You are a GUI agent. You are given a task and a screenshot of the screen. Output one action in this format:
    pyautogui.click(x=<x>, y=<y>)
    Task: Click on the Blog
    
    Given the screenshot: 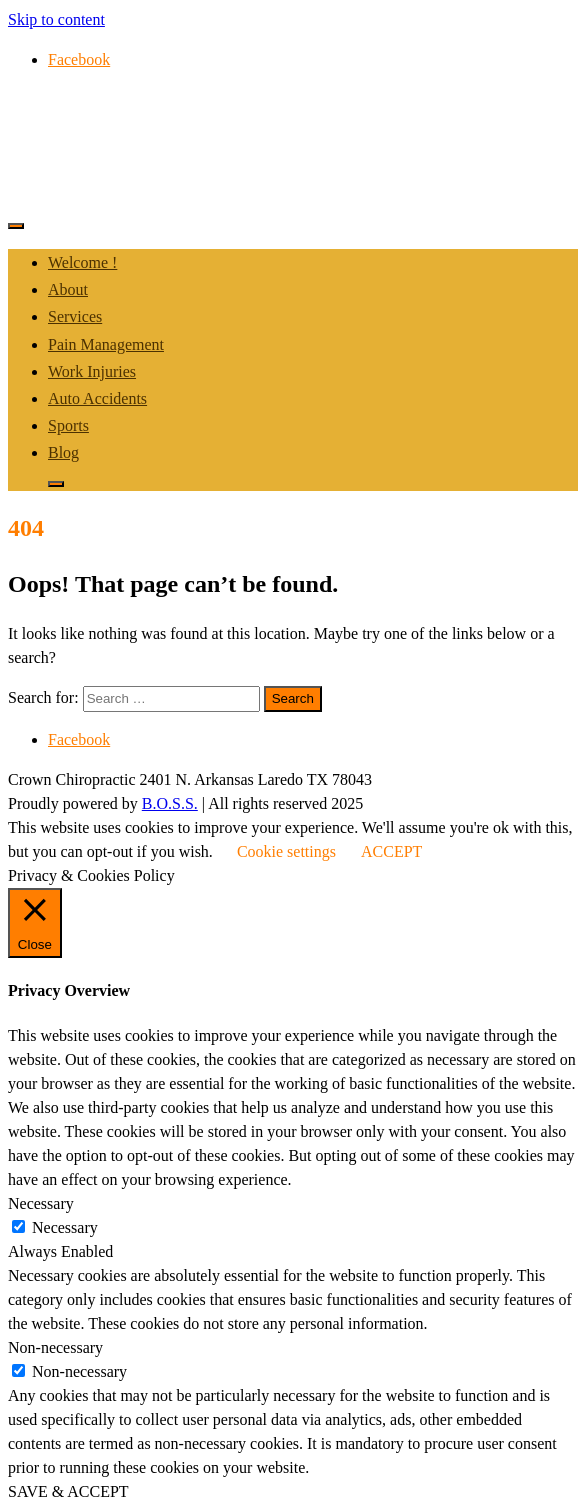 What is the action you would take?
    pyautogui.click(x=63, y=452)
    